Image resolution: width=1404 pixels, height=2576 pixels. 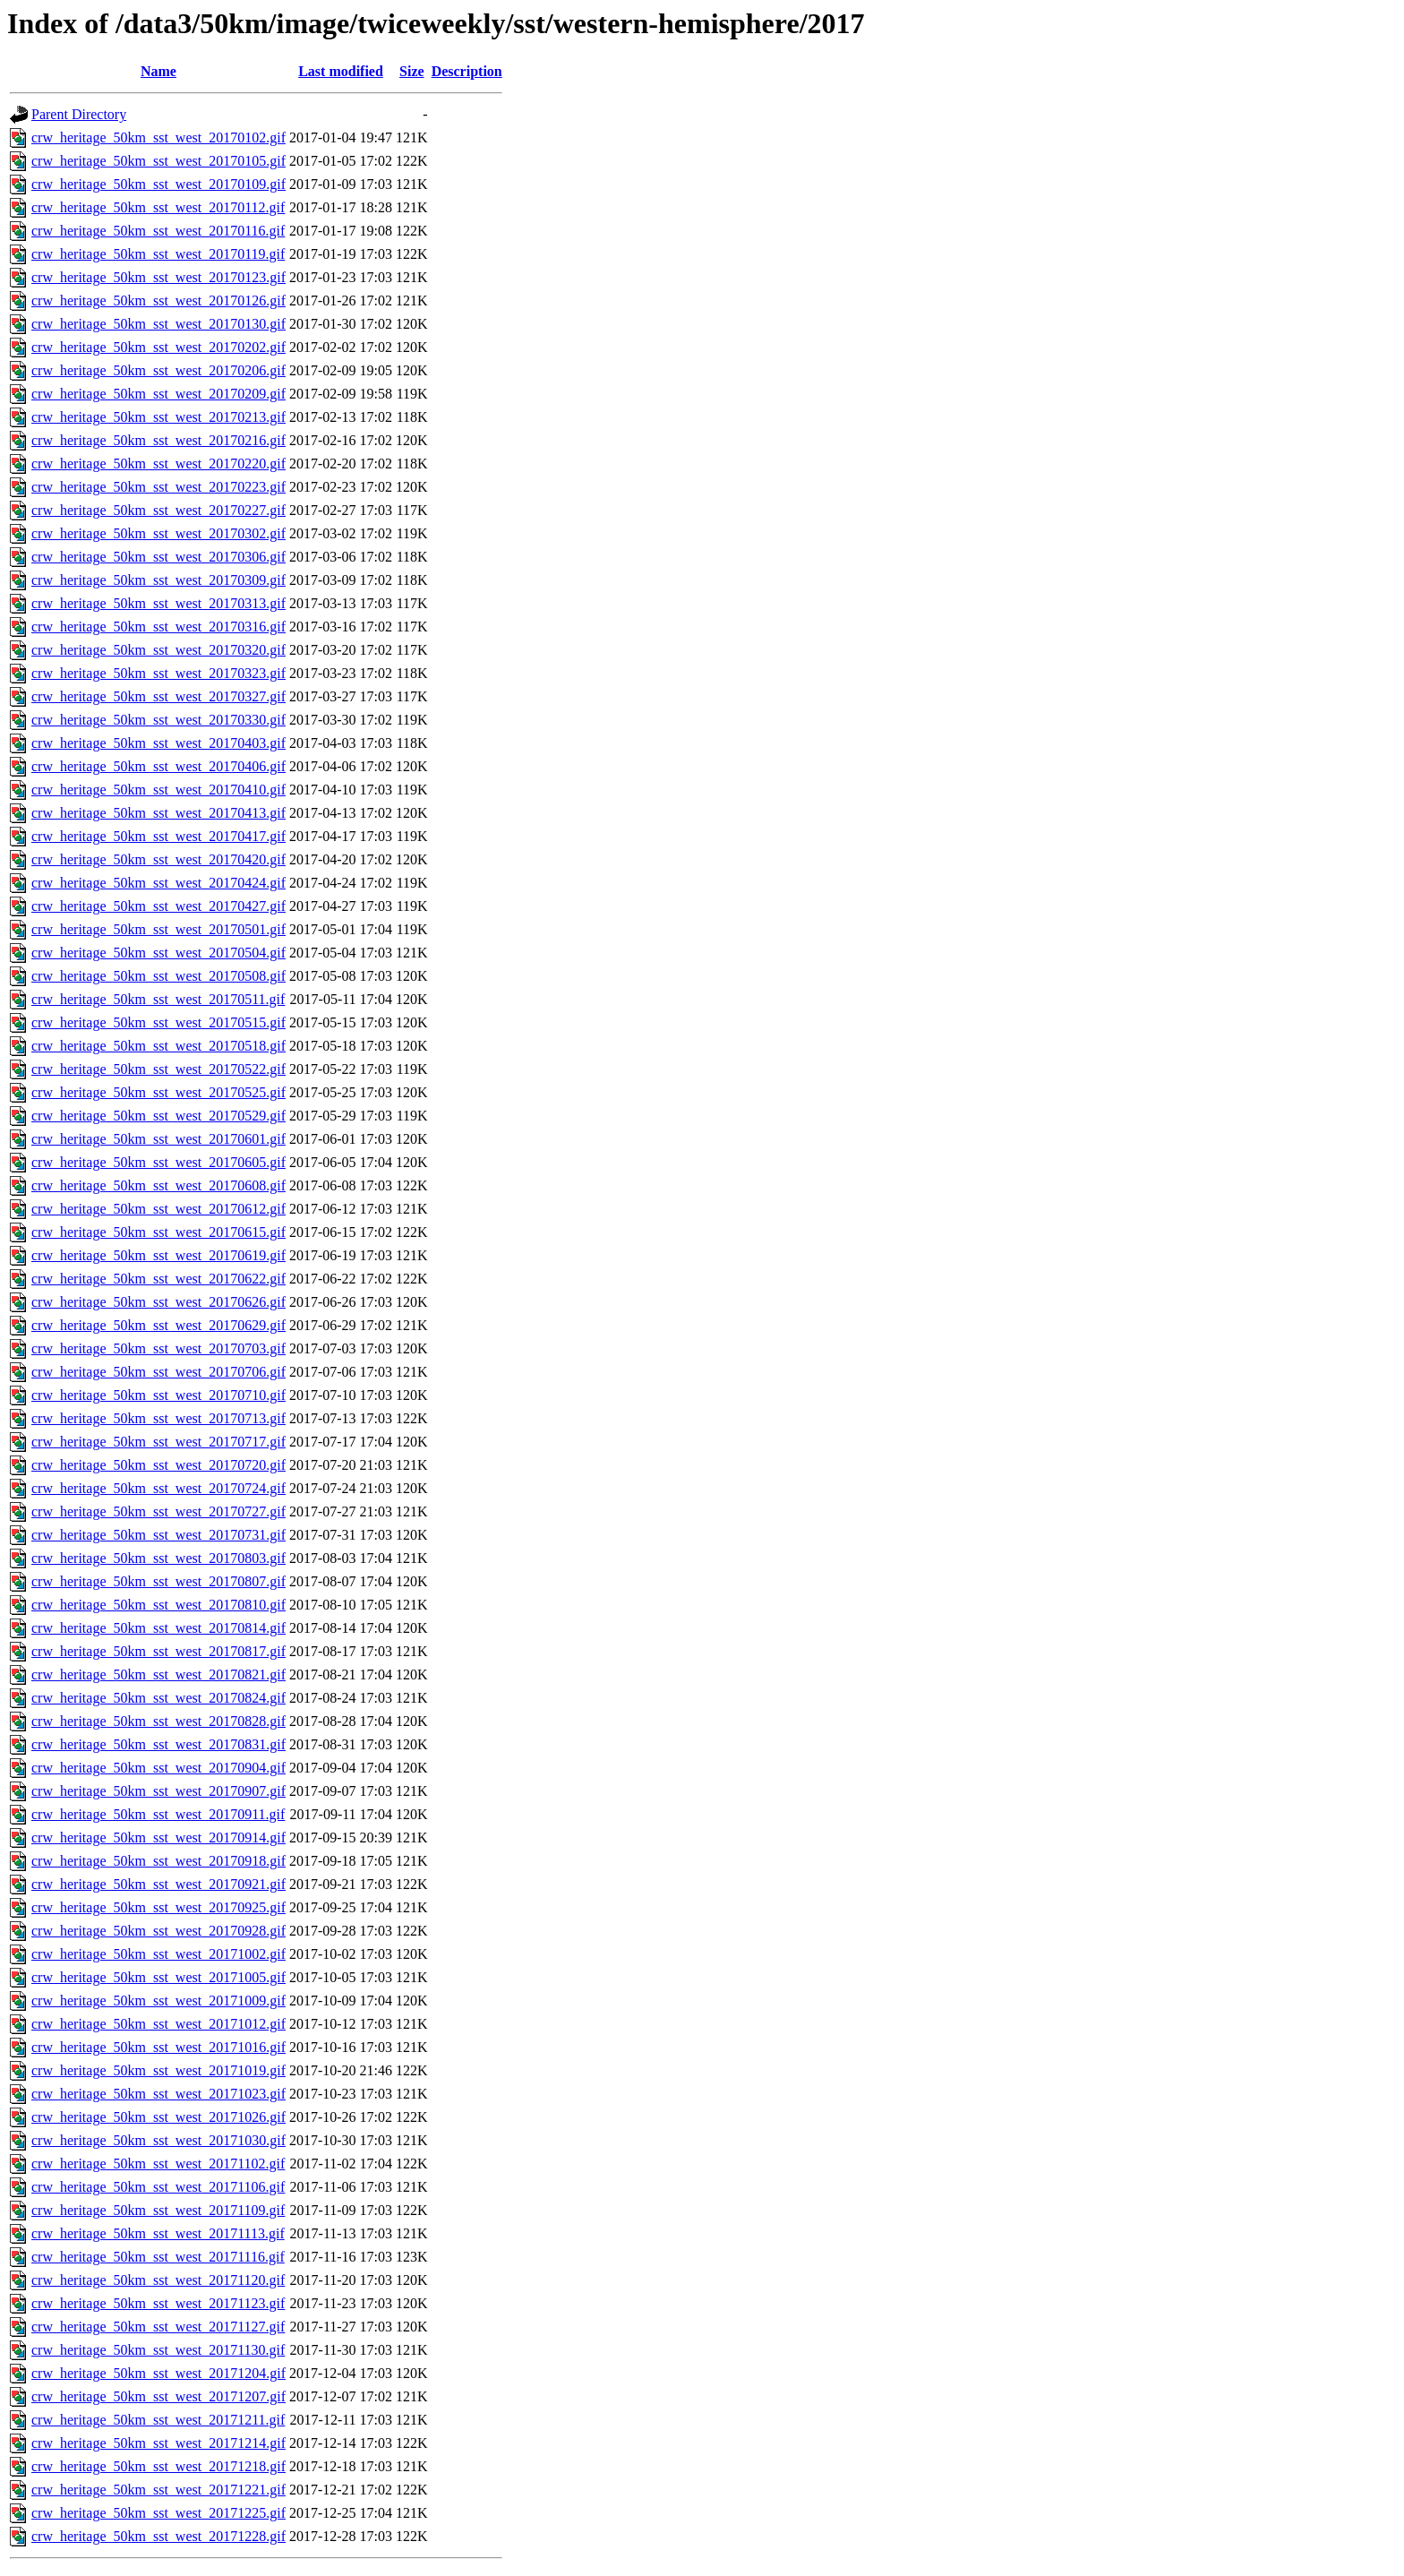 I want to click on crw_heritage_50km_sst_west_20171130.gif, so click(x=158, y=2349).